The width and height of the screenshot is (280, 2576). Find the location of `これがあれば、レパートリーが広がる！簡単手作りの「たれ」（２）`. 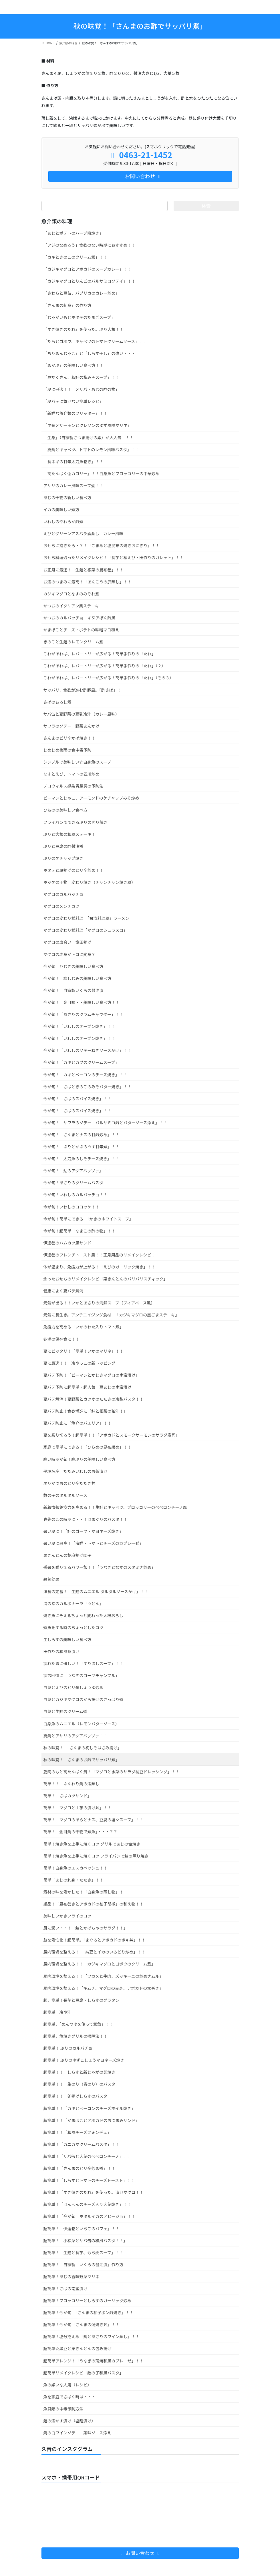

これがあれば、レパートリーが広がる！簡単手作りの「たれ」（２） is located at coordinates (104, 665).